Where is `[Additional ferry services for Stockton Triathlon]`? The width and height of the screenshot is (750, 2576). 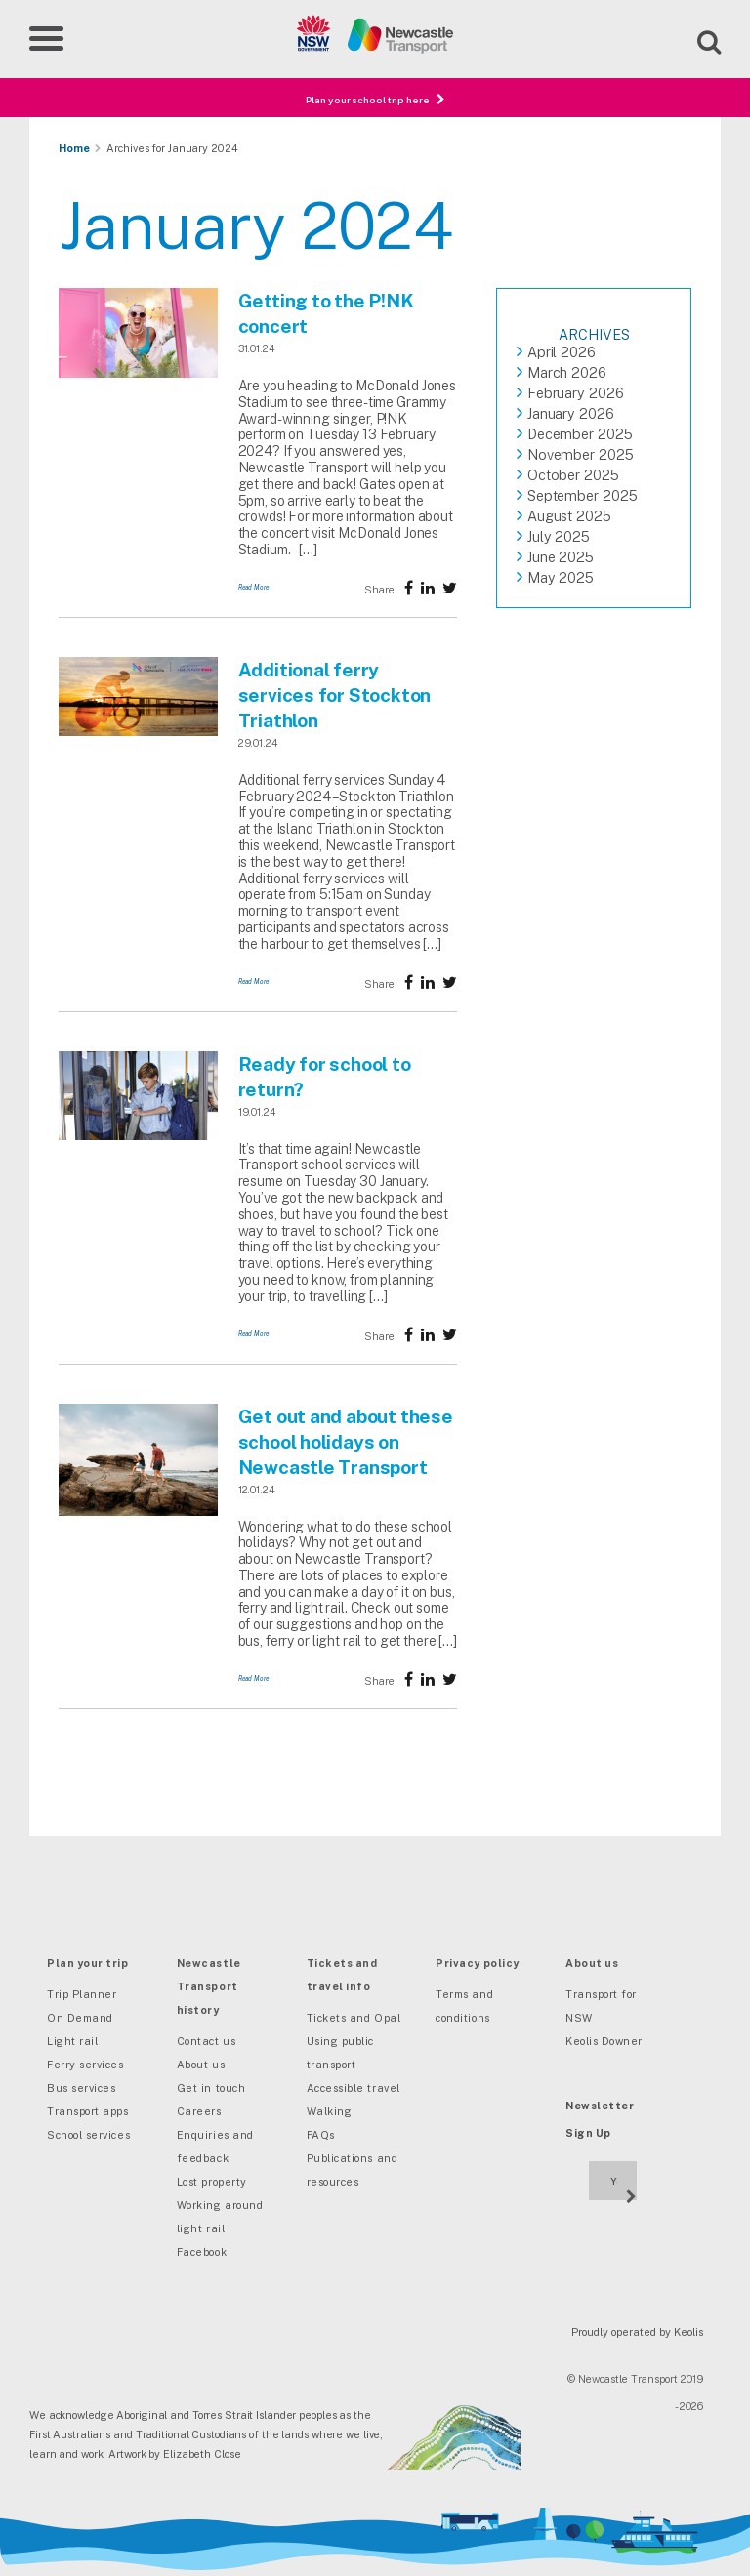 [Additional ferry services for Stockton Triathlon] is located at coordinates (138, 732).